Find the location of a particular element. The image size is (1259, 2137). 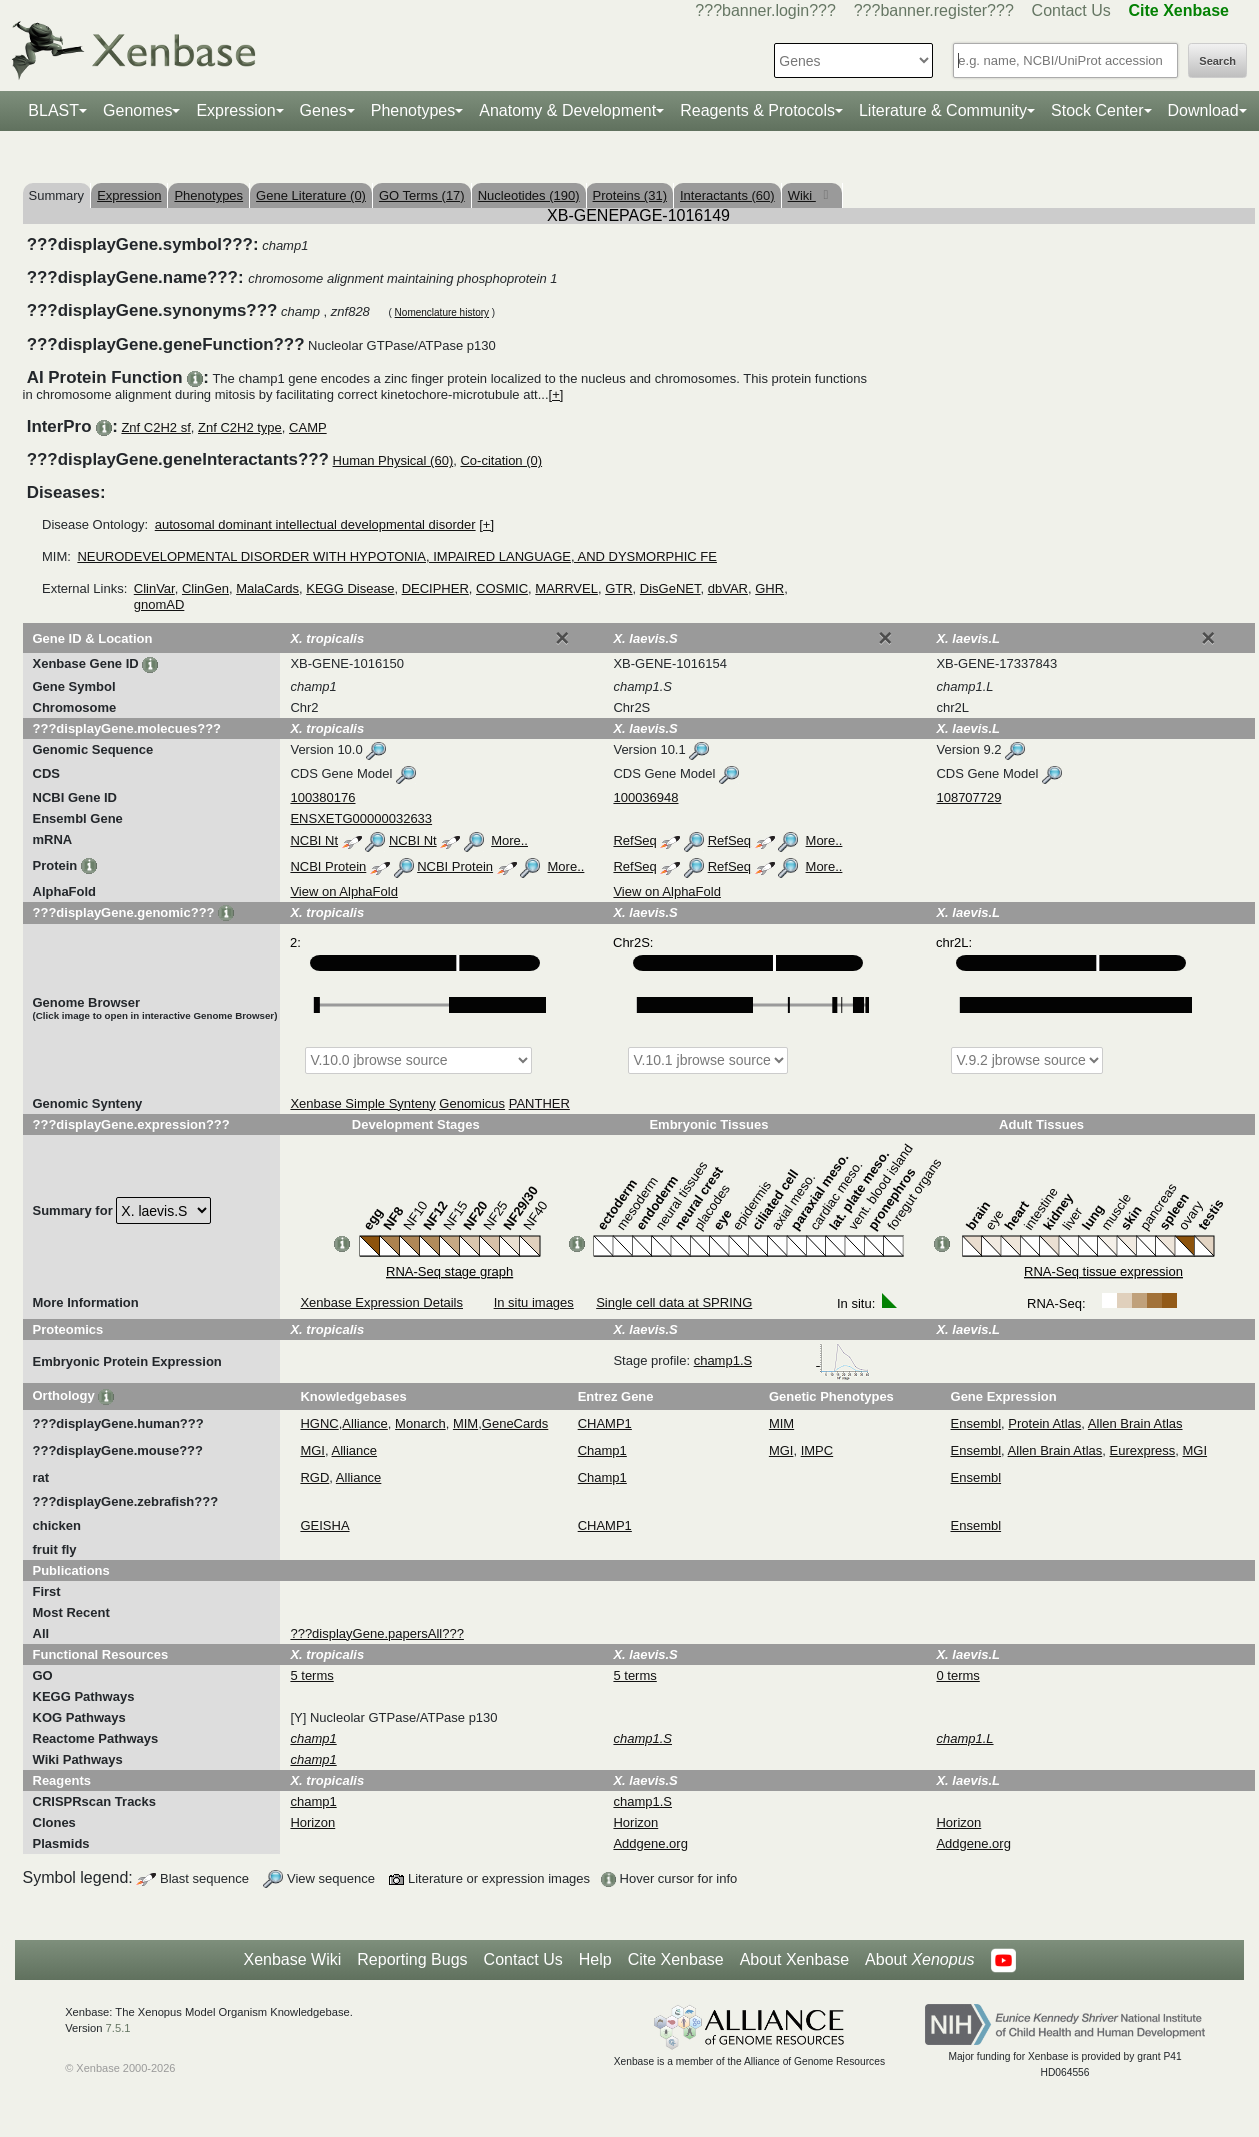

7.5.1 is located at coordinates (118, 2028).